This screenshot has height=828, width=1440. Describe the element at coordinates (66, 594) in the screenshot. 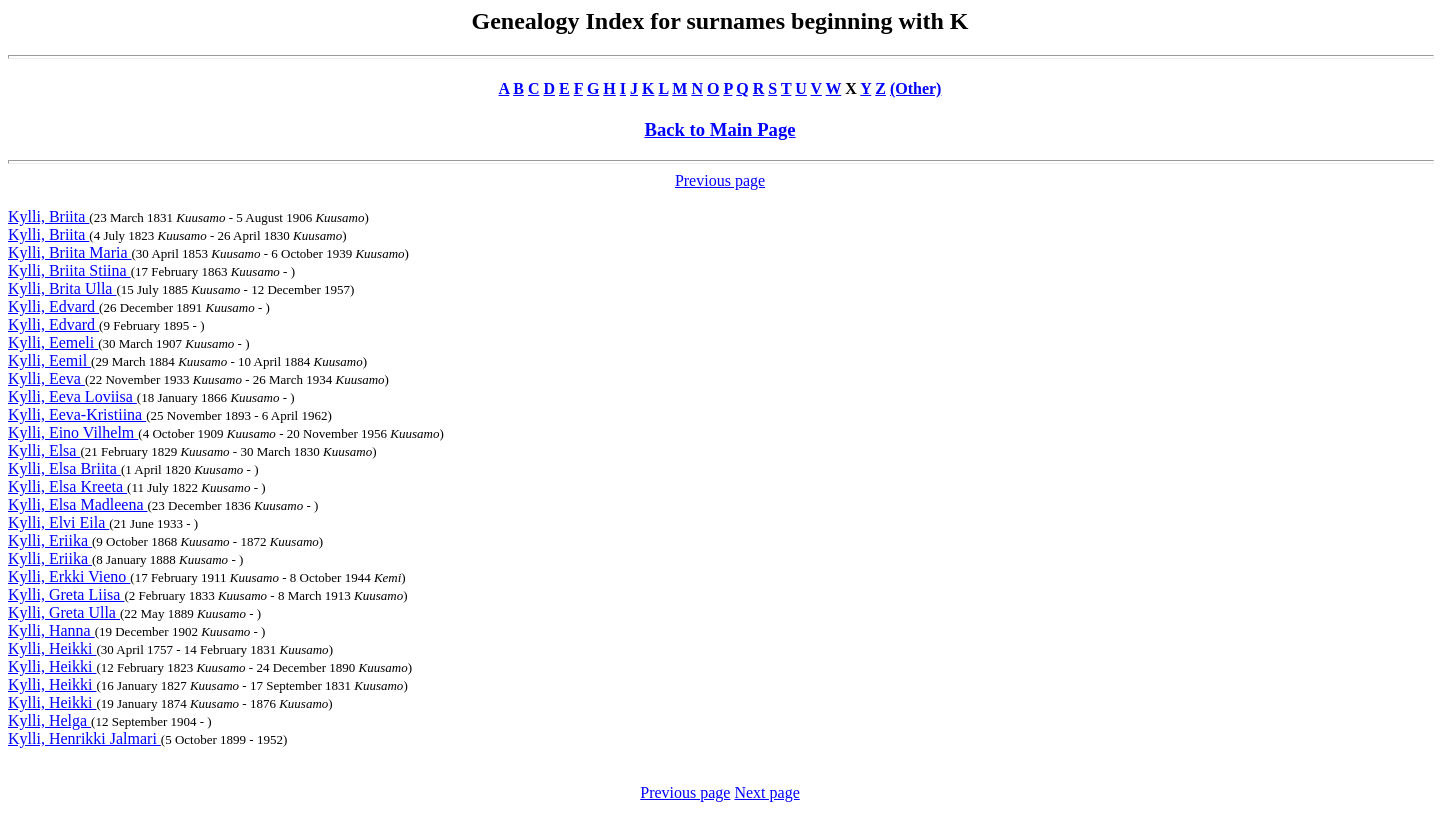

I see `Kylli, Greta Liisa` at that location.